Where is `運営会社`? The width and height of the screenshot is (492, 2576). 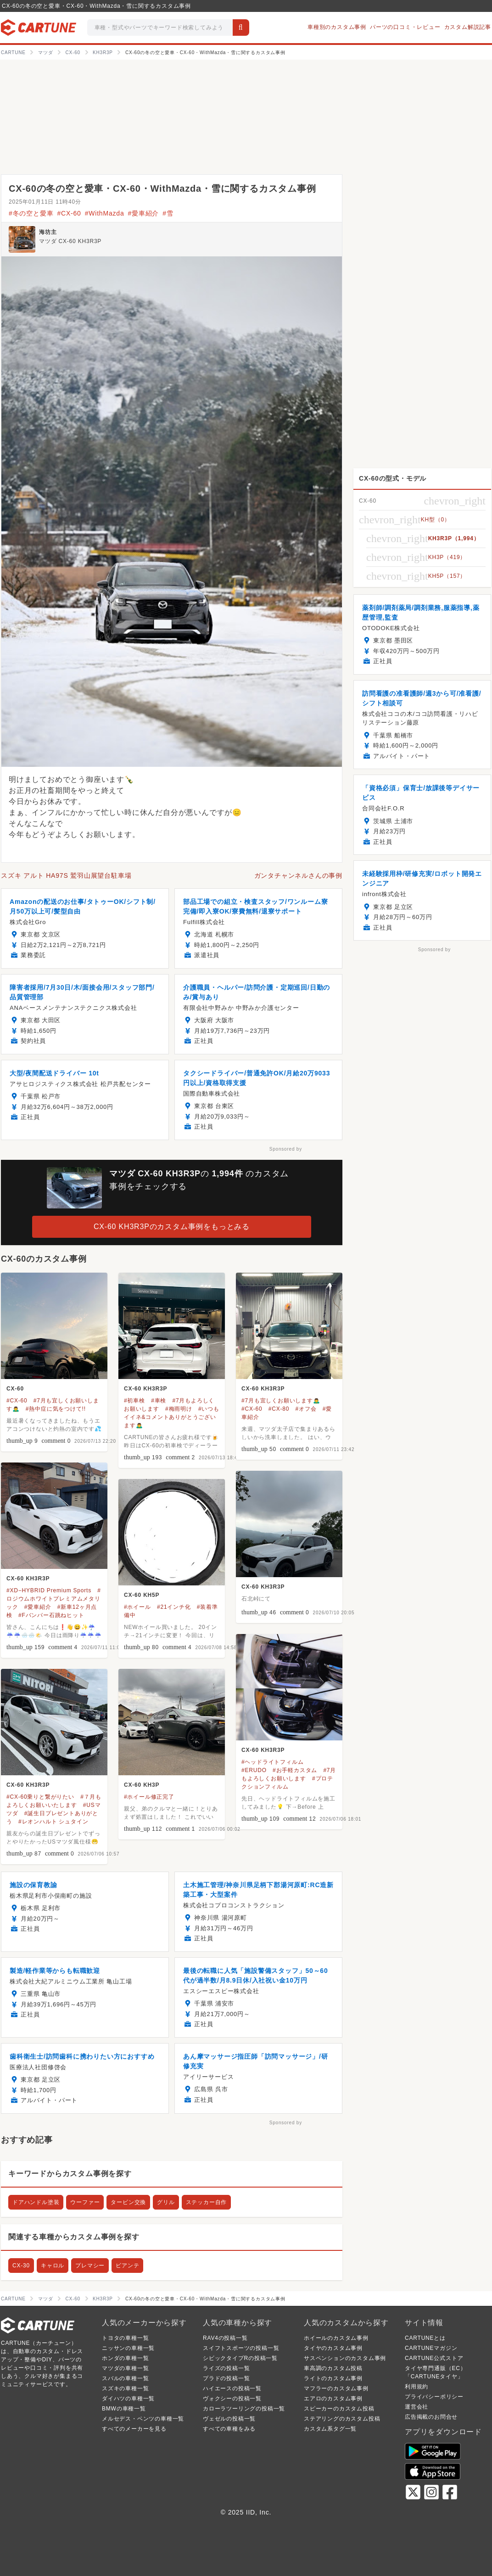
運営会社 is located at coordinates (416, 2407).